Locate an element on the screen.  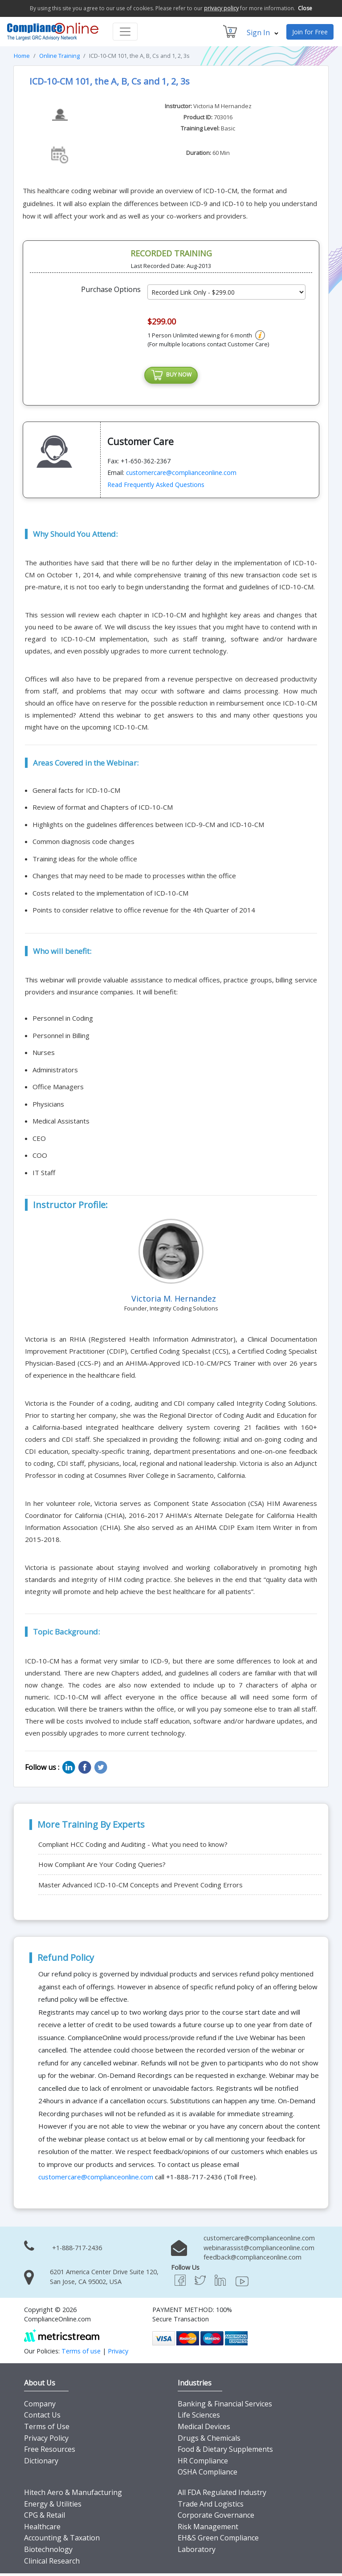
Food & Dietary Supplements is located at coordinates (225, 2452).